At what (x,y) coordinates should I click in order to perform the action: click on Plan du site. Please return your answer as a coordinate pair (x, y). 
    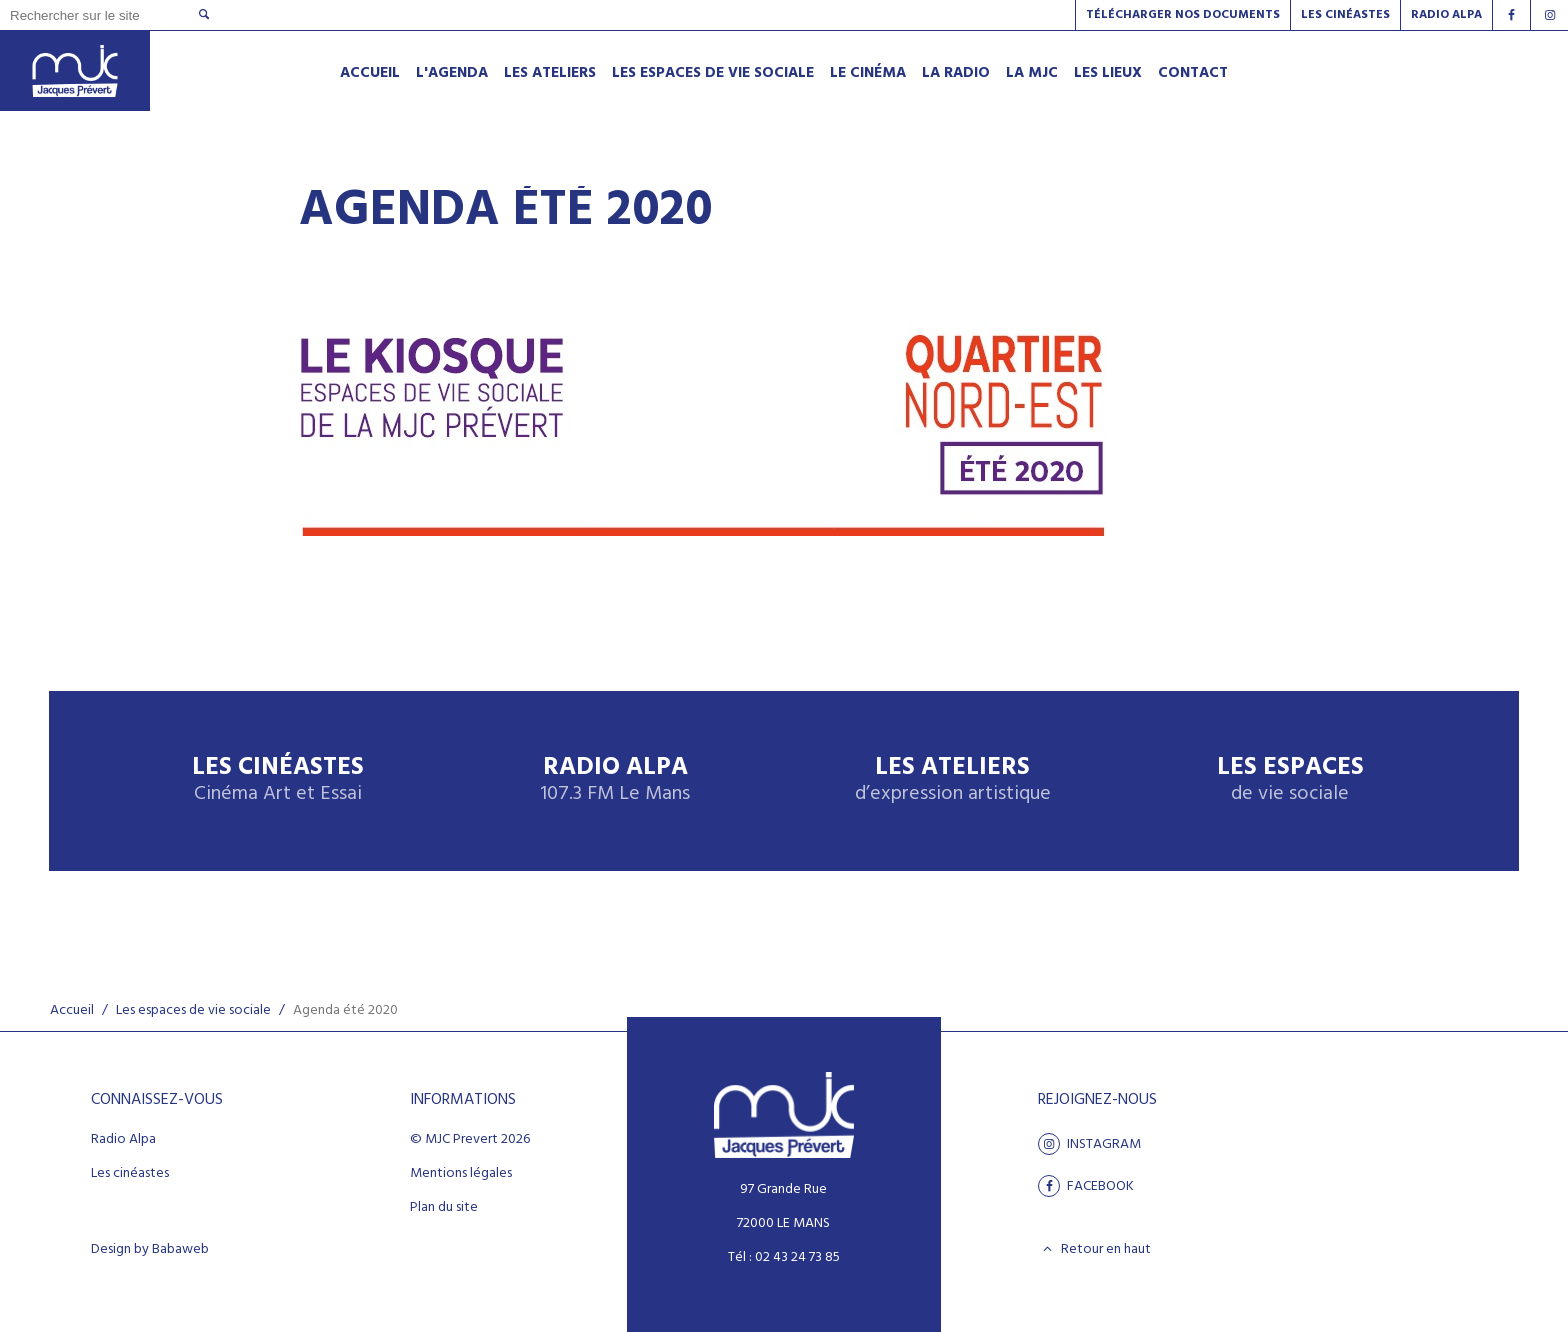
    Looking at the image, I should click on (444, 1208).